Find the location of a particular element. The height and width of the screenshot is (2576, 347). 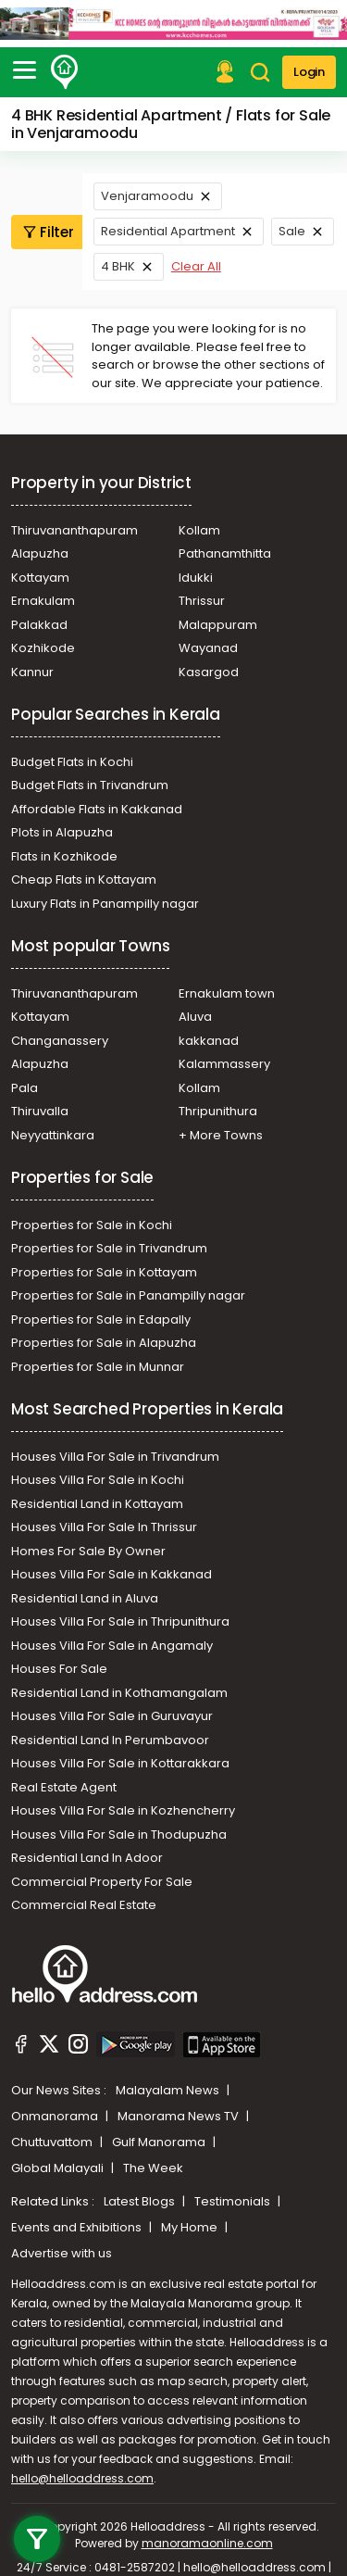

Properties for Sale in Munnar is located at coordinates (97, 1367).